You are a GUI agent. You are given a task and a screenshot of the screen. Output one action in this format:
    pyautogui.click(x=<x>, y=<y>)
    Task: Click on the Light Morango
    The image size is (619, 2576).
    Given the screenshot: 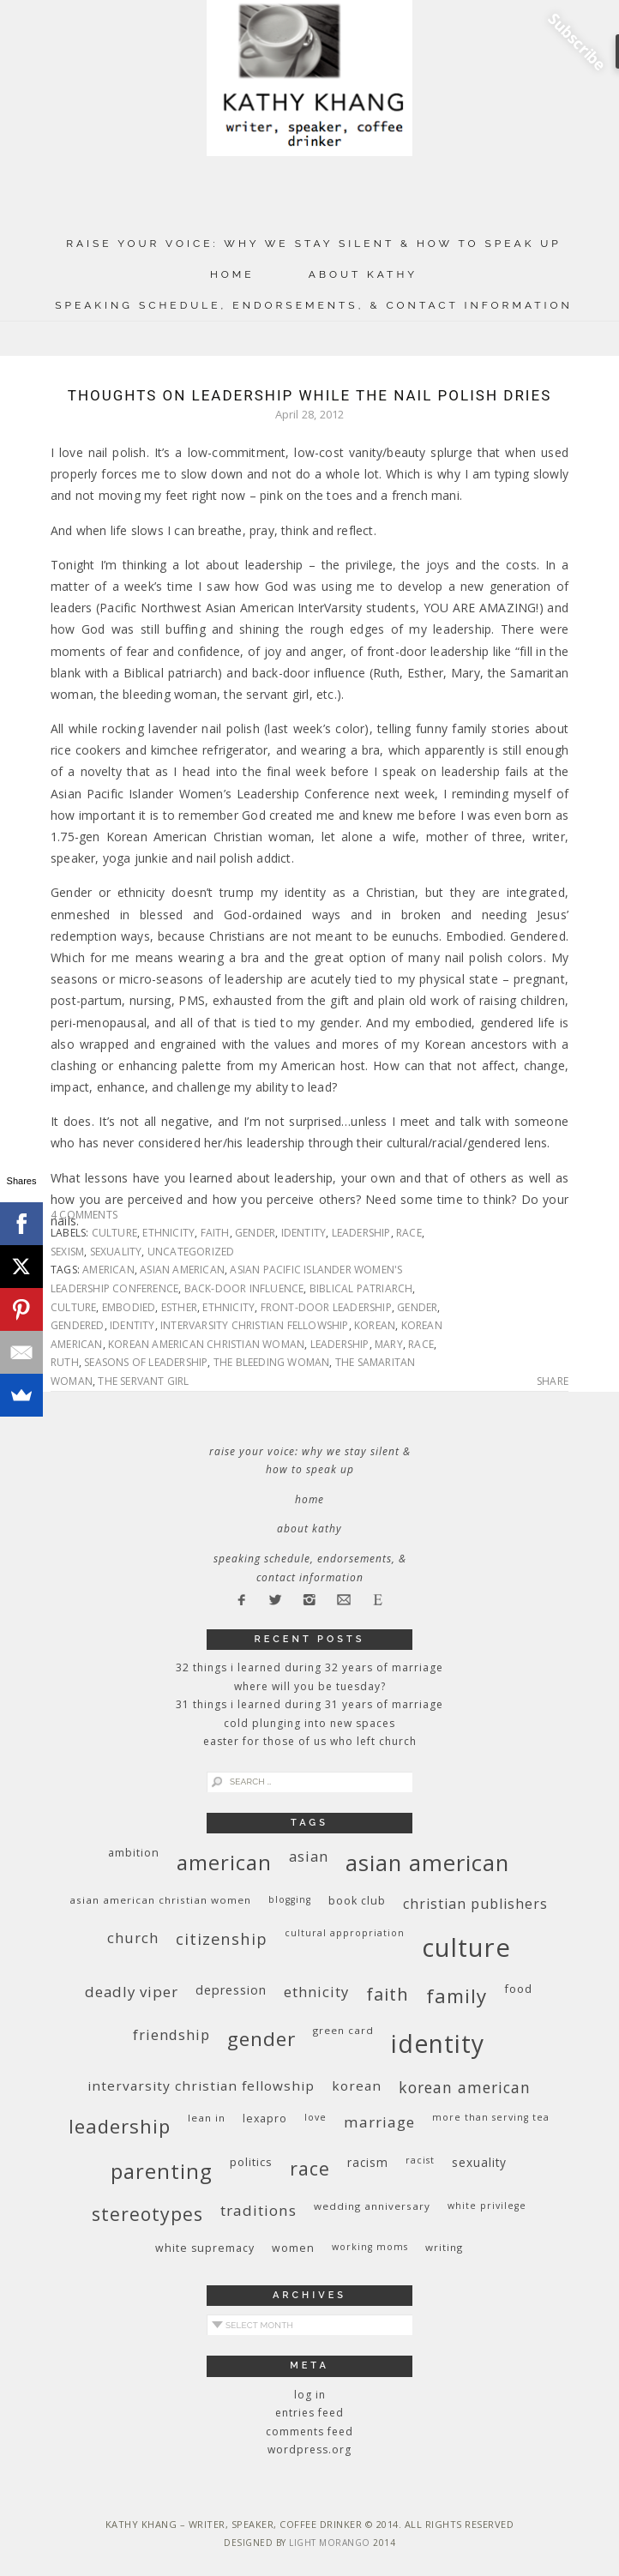 What is the action you would take?
    pyautogui.click(x=329, y=2543)
    